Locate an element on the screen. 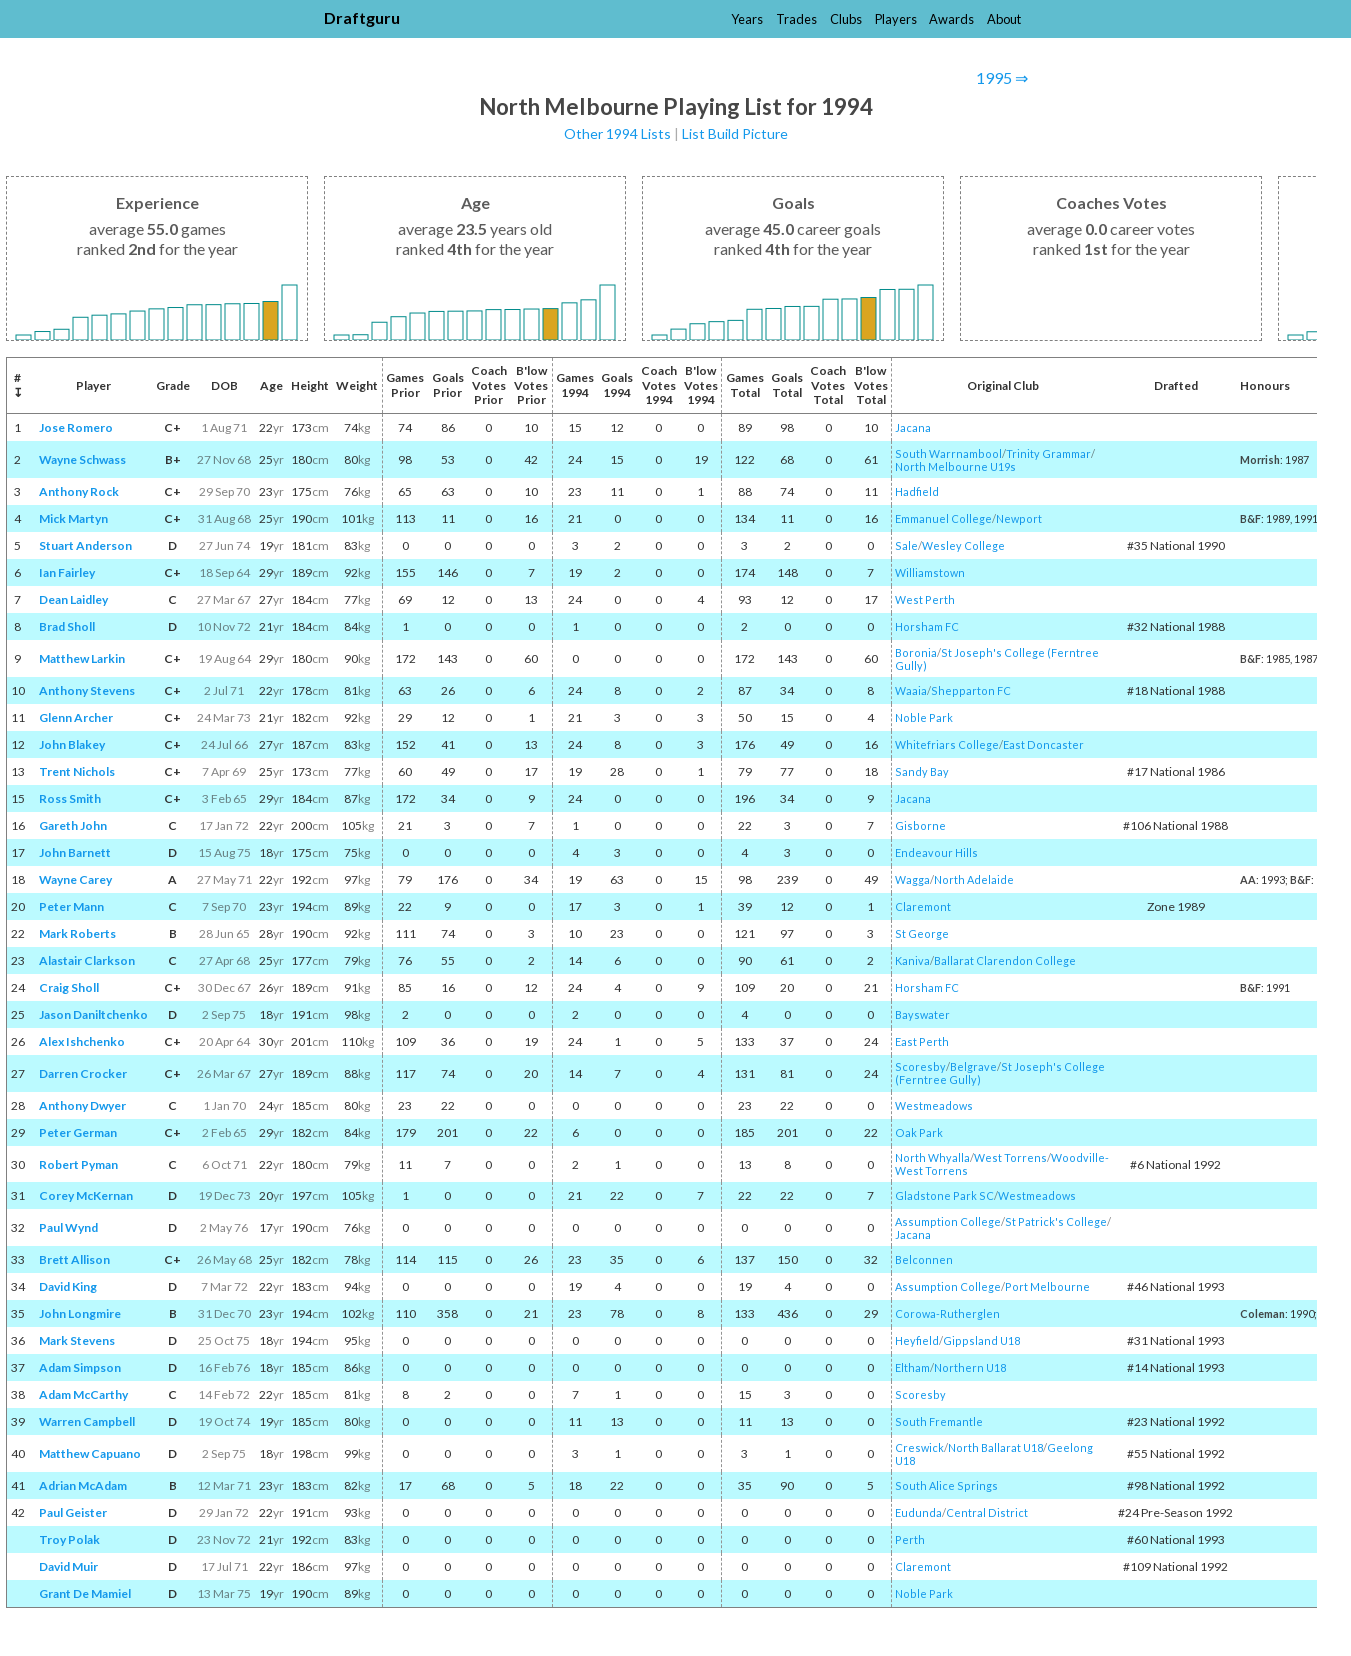 This screenshot has width=1351, height=1656. Boronia is located at coordinates (916, 652).